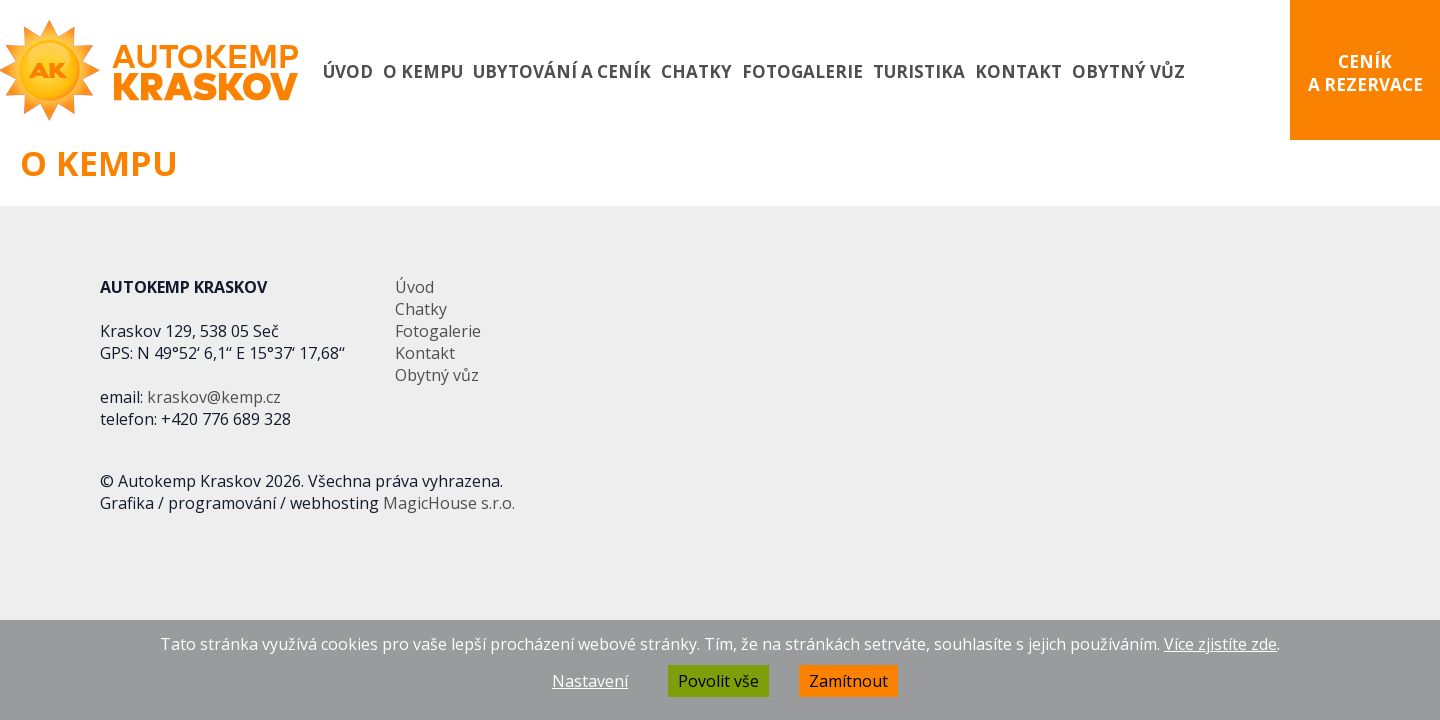  I want to click on Povolit vše, so click(718, 681).